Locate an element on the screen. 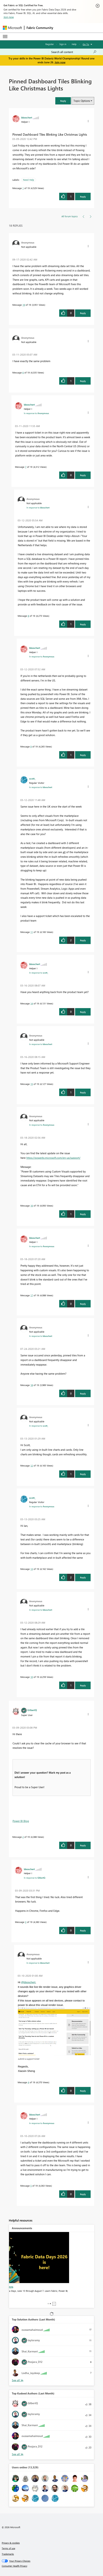 The height and width of the screenshot is (2576, 103). Power BI Blog is located at coordinates (21, 1821).